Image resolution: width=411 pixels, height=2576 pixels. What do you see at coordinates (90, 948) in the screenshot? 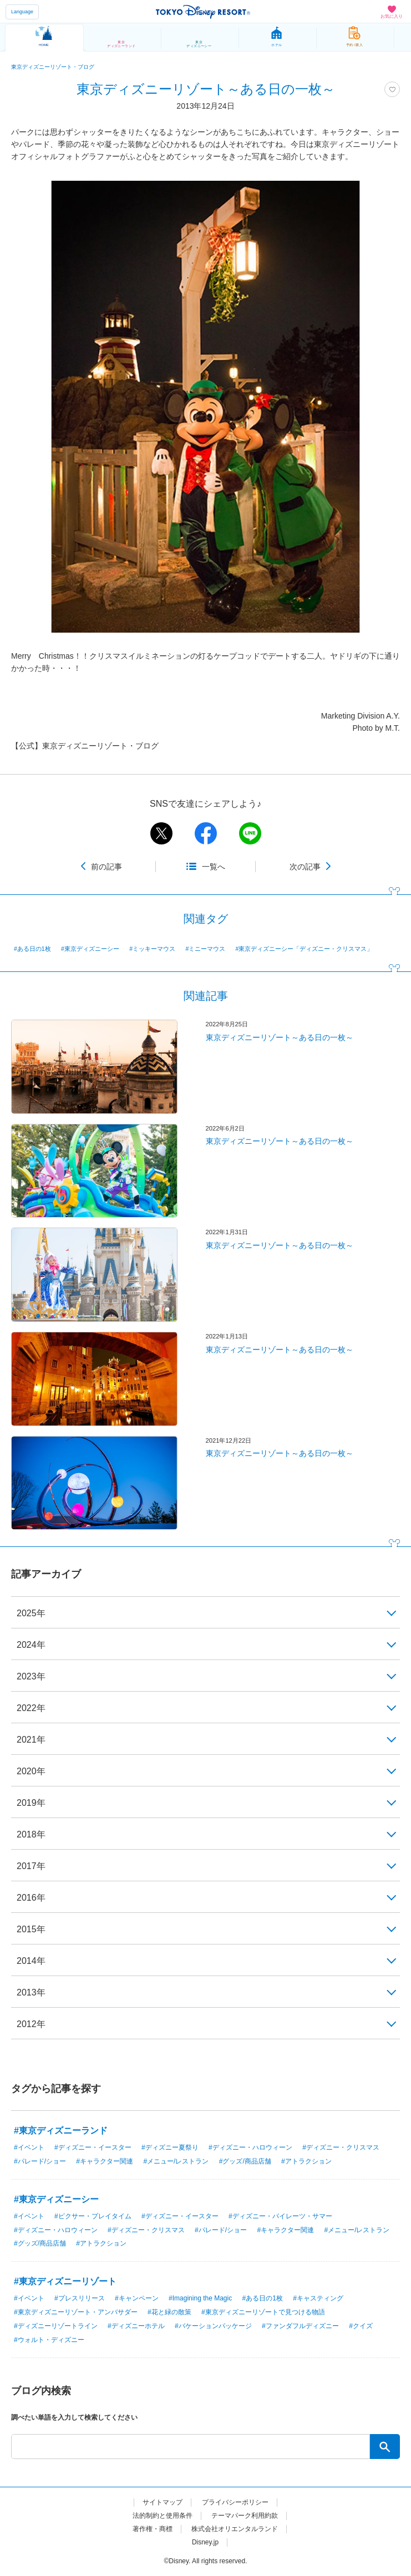
I see `#東京ディズニーシー` at bounding box center [90, 948].